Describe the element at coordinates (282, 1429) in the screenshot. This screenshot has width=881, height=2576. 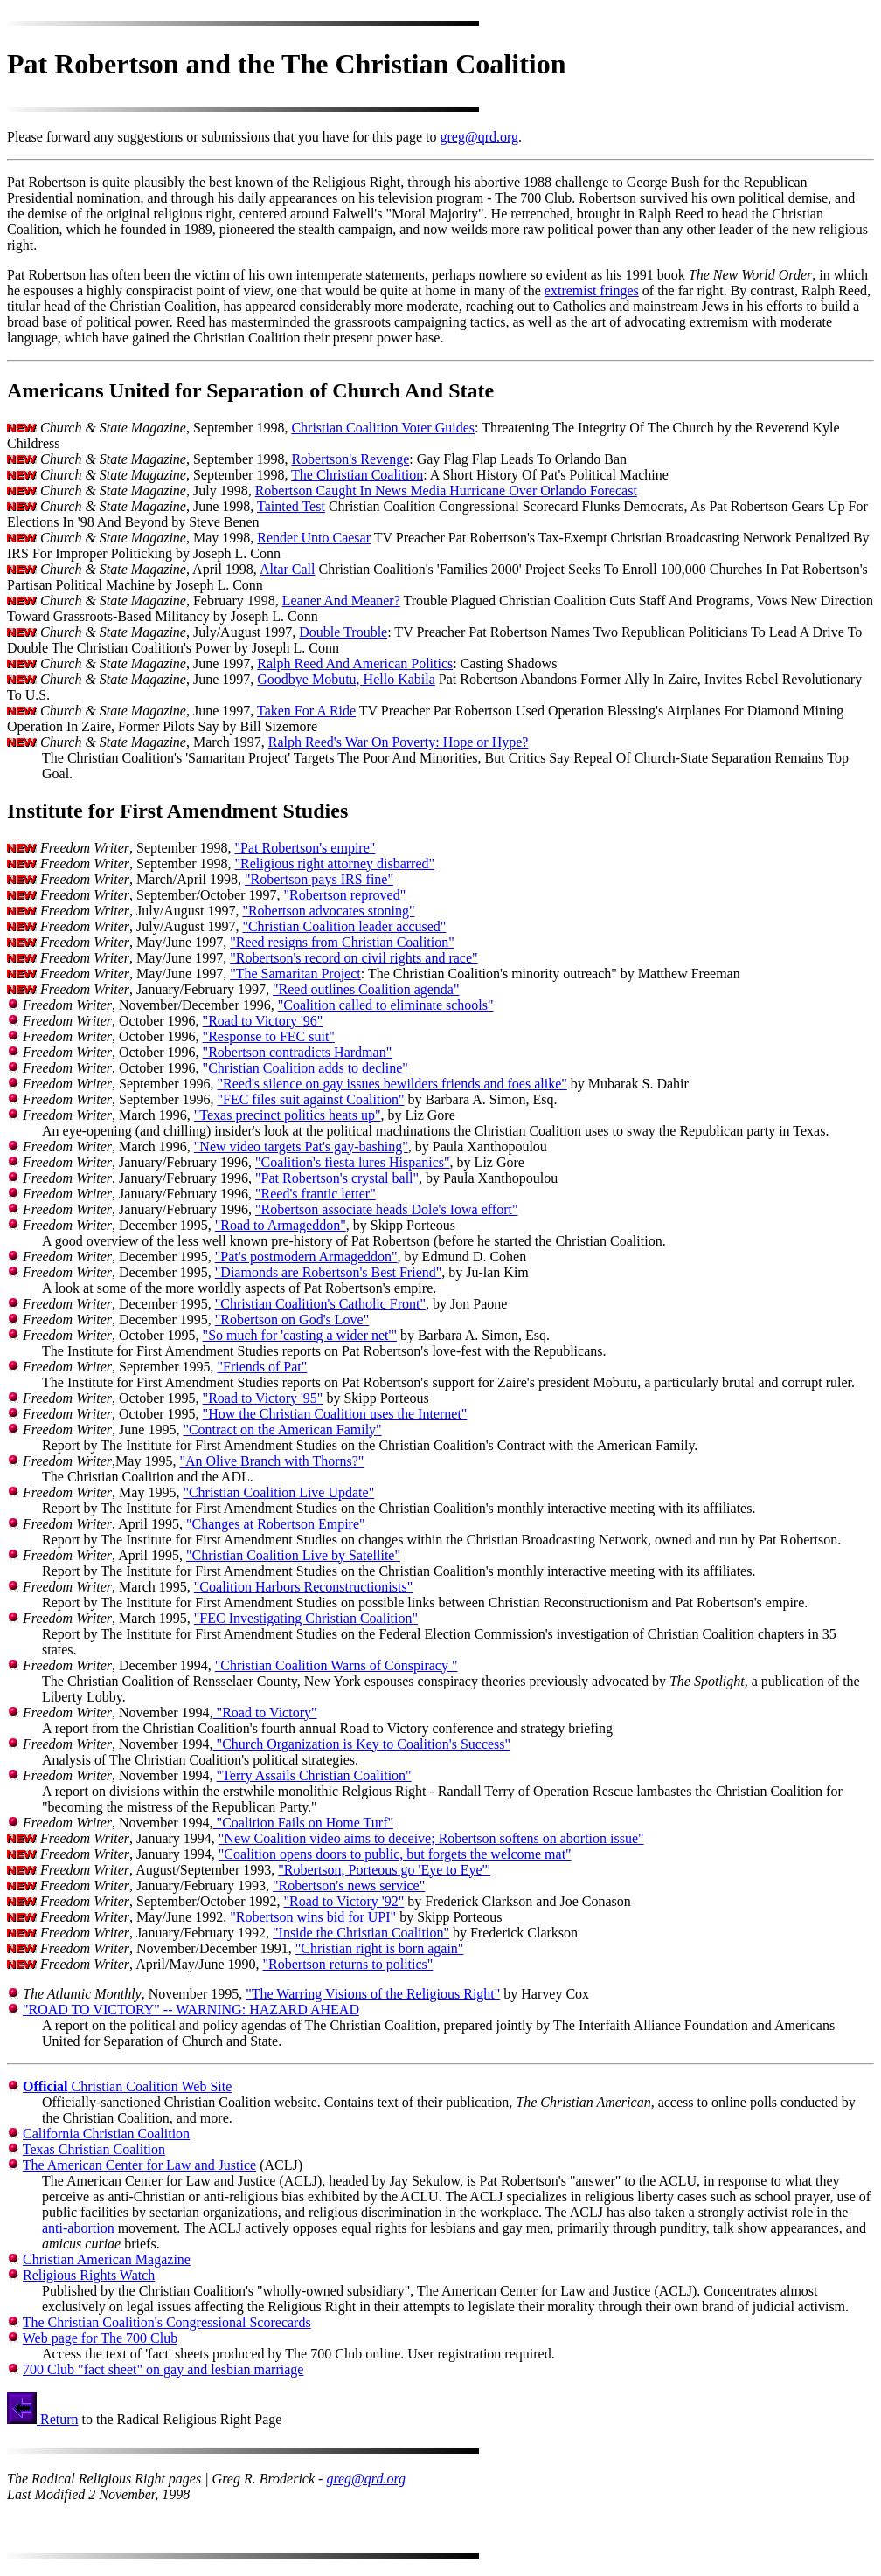
I see `"Contract on the American Family"` at that location.